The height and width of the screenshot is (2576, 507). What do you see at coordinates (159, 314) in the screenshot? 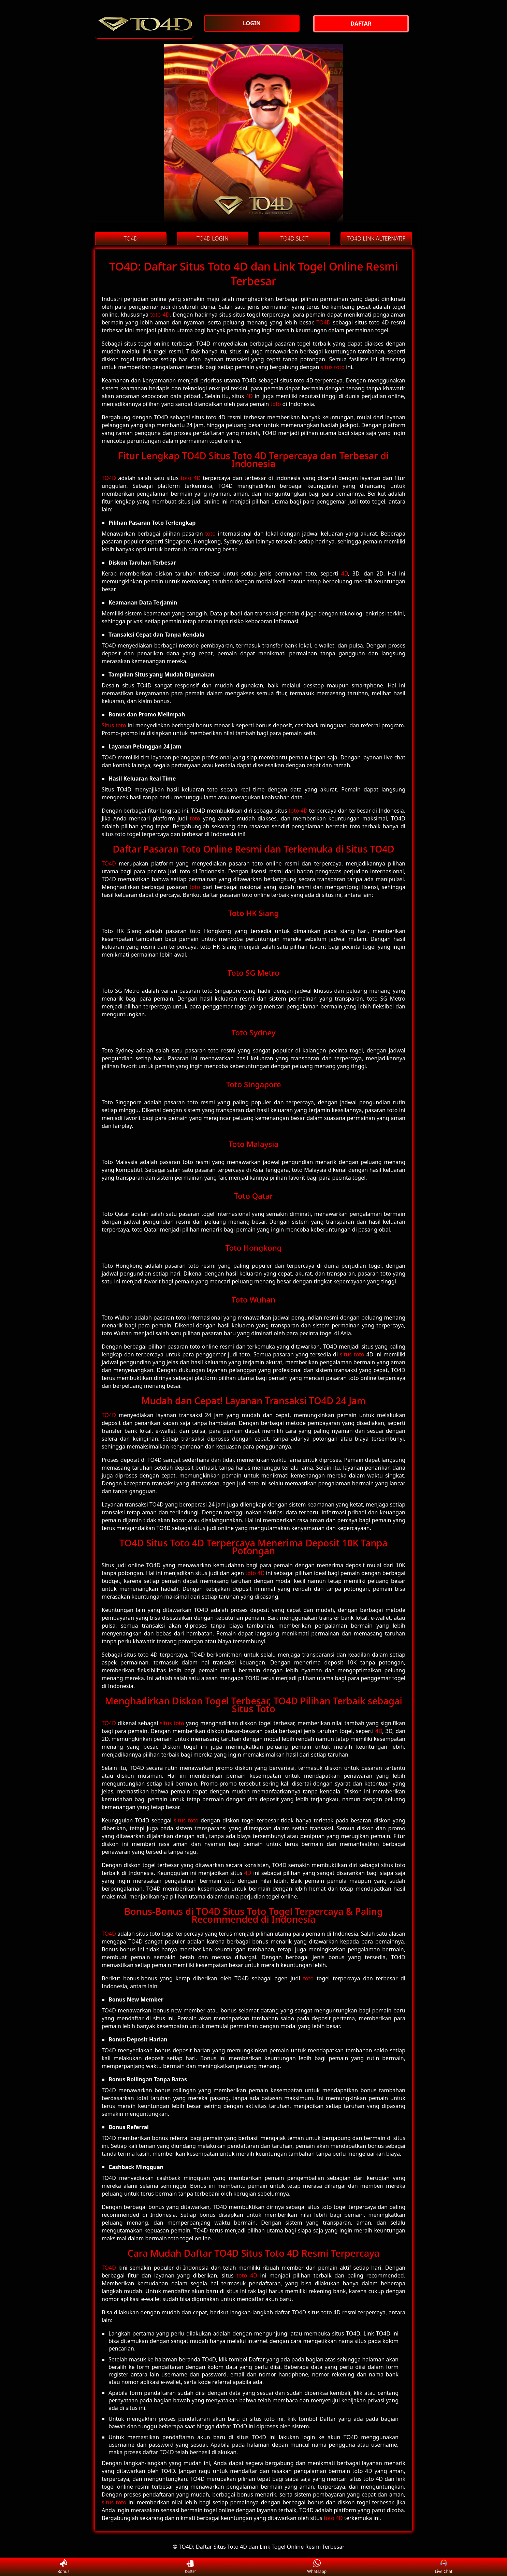
I see `toto 4D` at bounding box center [159, 314].